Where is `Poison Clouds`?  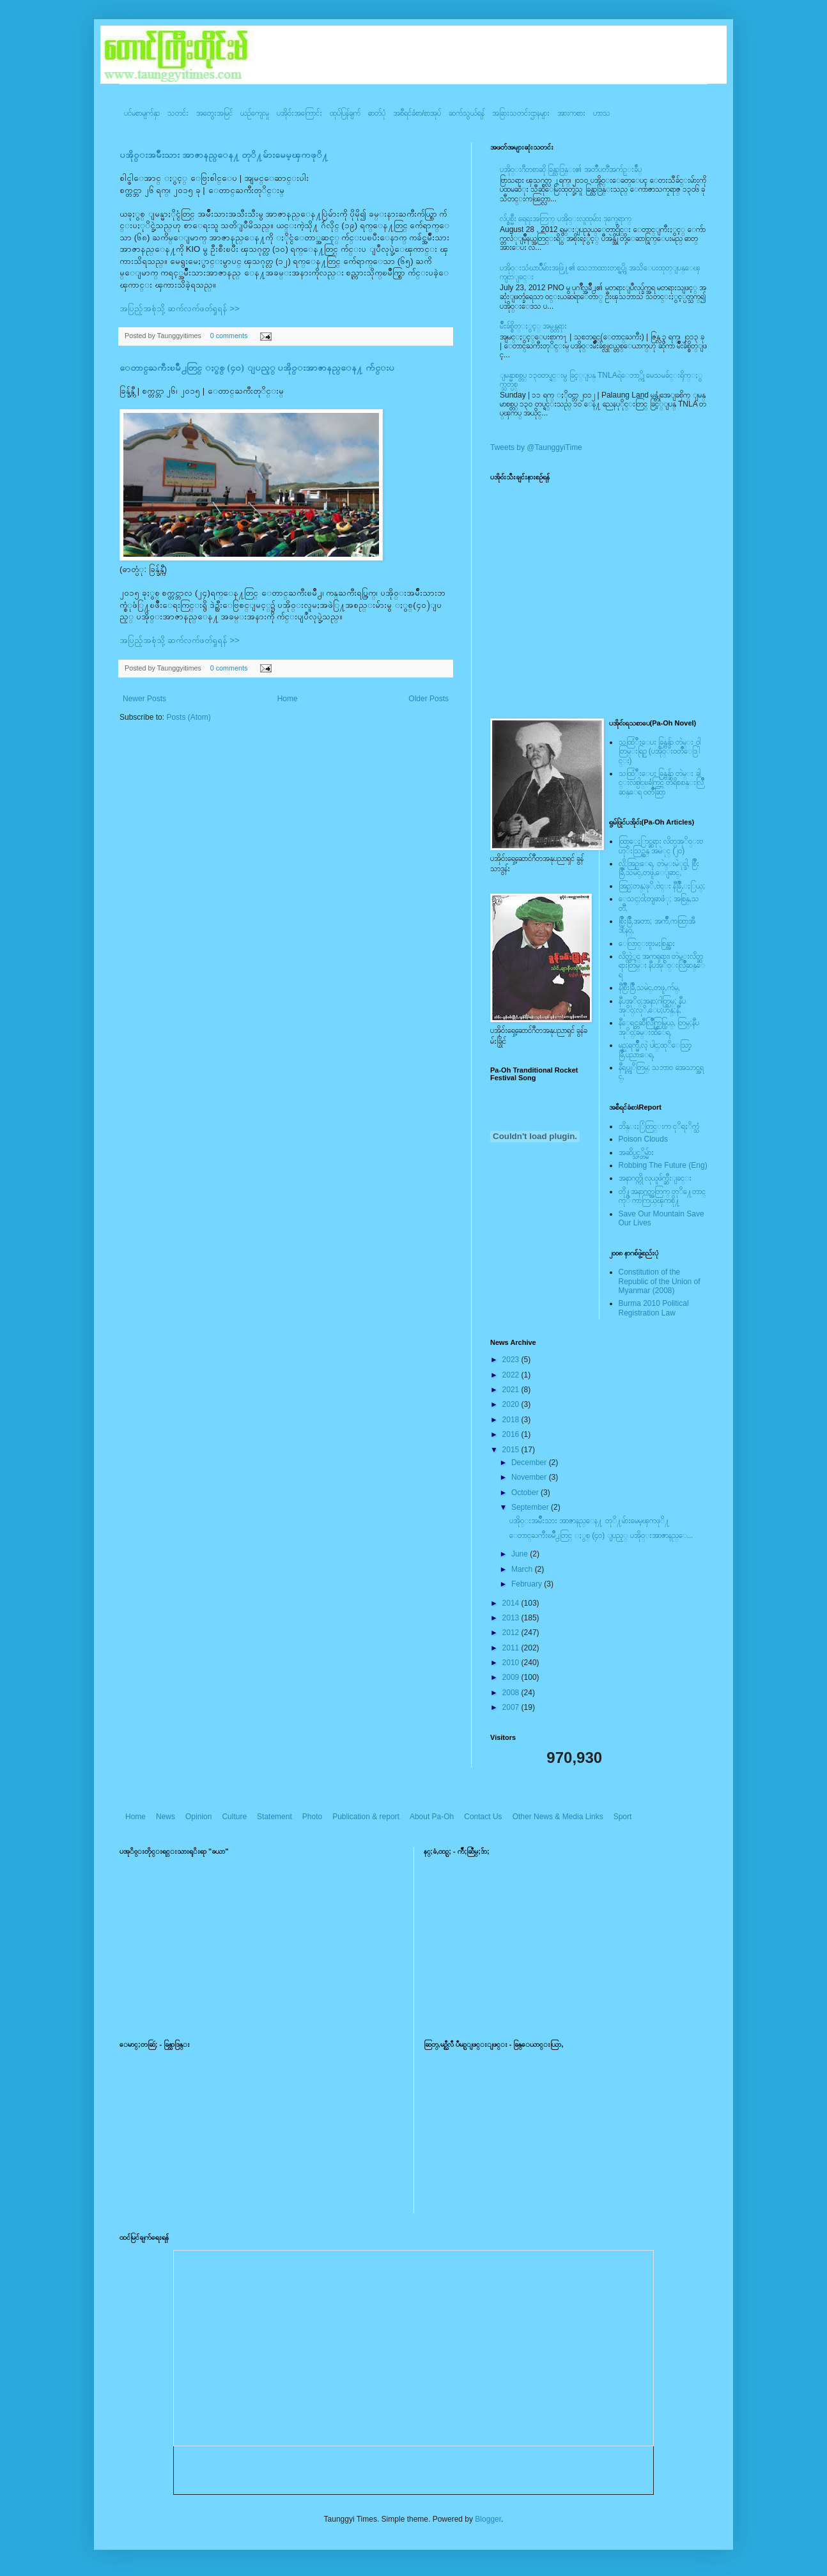
Poison Clouds is located at coordinates (643, 1139).